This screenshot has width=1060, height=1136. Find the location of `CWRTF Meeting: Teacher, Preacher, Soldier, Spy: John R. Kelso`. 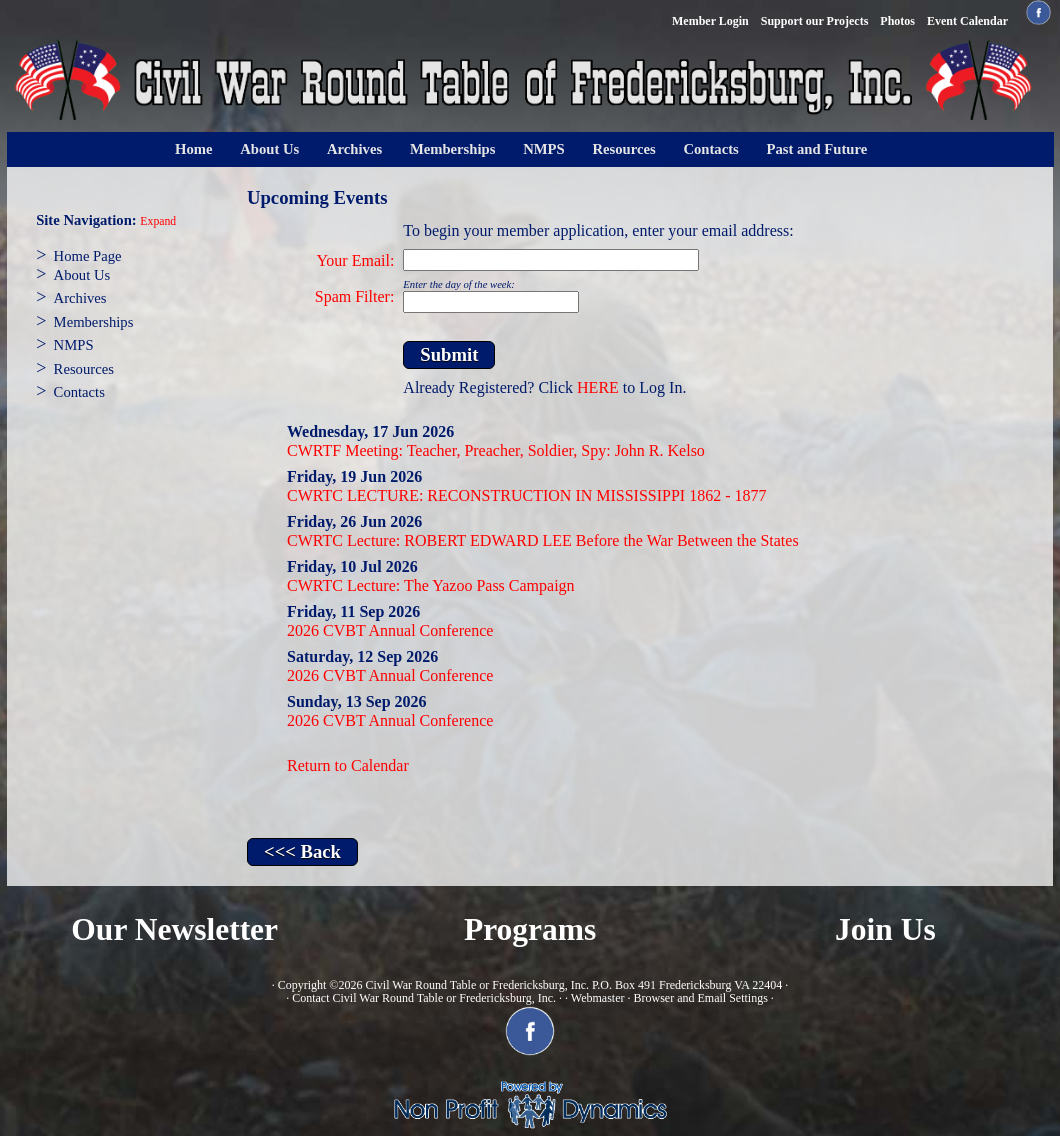

CWRTF Meeting: Teacher, Preacher, Soldier, Spy: John R. Kelso is located at coordinates (496, 450).